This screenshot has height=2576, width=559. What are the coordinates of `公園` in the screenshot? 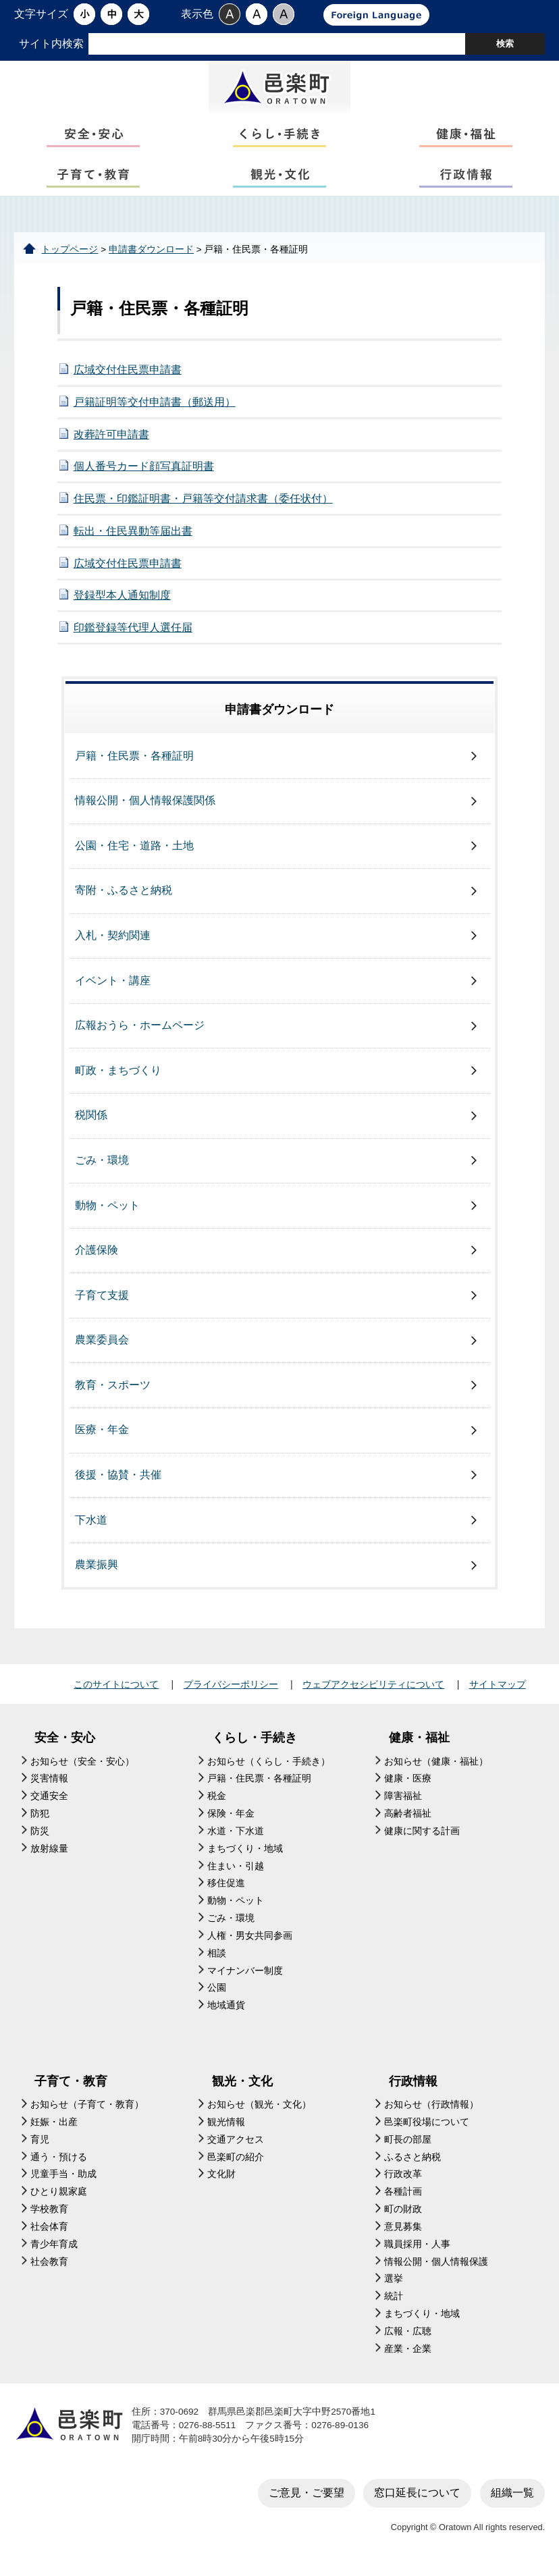 It's located at (216, 1994).